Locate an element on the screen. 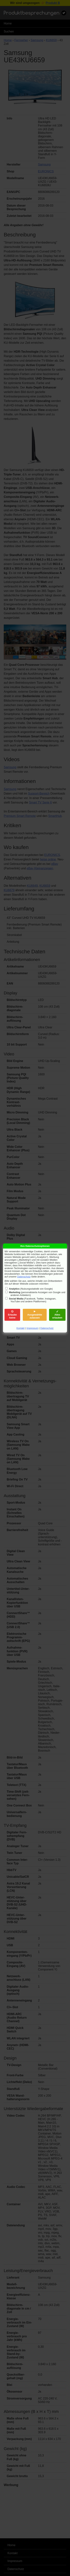 The image size is (70, 2576). Datenschutz is located at coordinates (23, 1276).